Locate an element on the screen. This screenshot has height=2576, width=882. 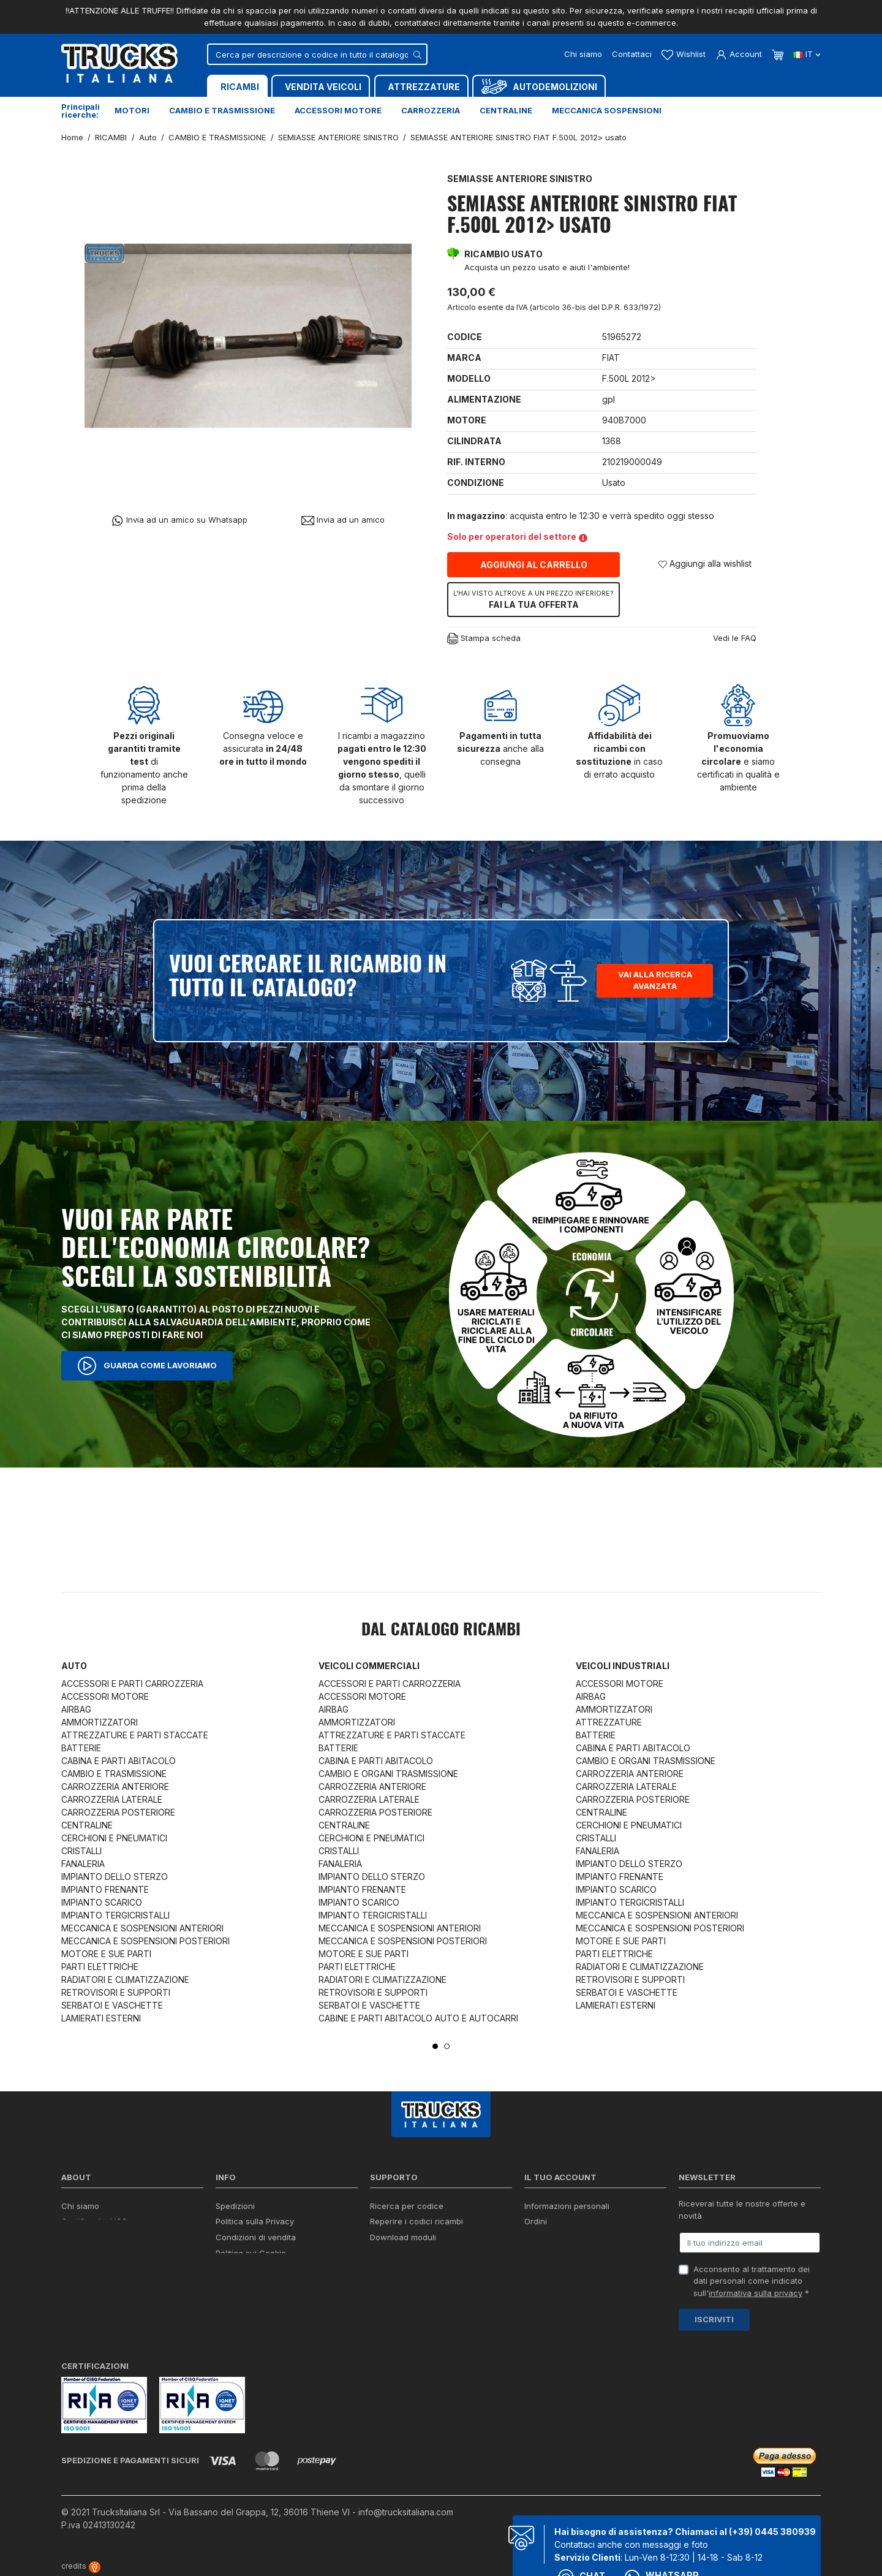
IMPIANTO TERGICRISTALLI is located at coordinates (115, 1915).